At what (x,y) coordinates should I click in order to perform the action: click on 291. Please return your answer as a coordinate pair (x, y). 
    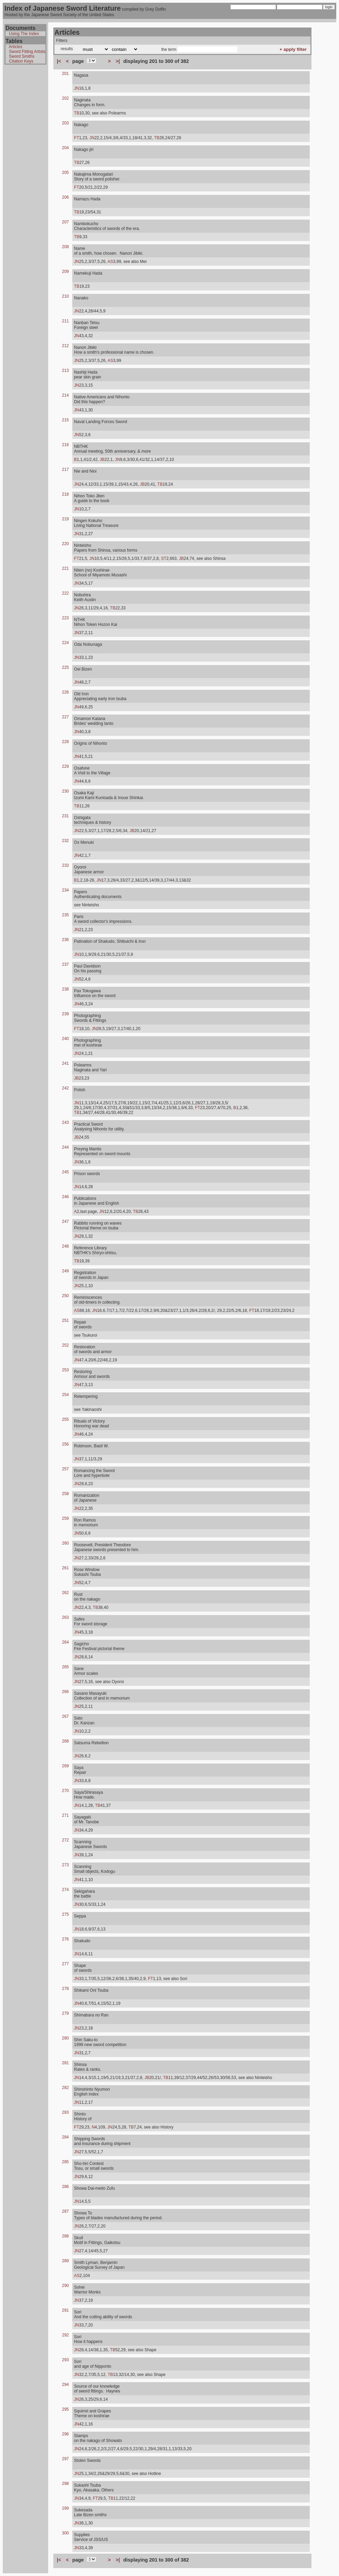
    Looking at the image, I should click on (65, 2310).